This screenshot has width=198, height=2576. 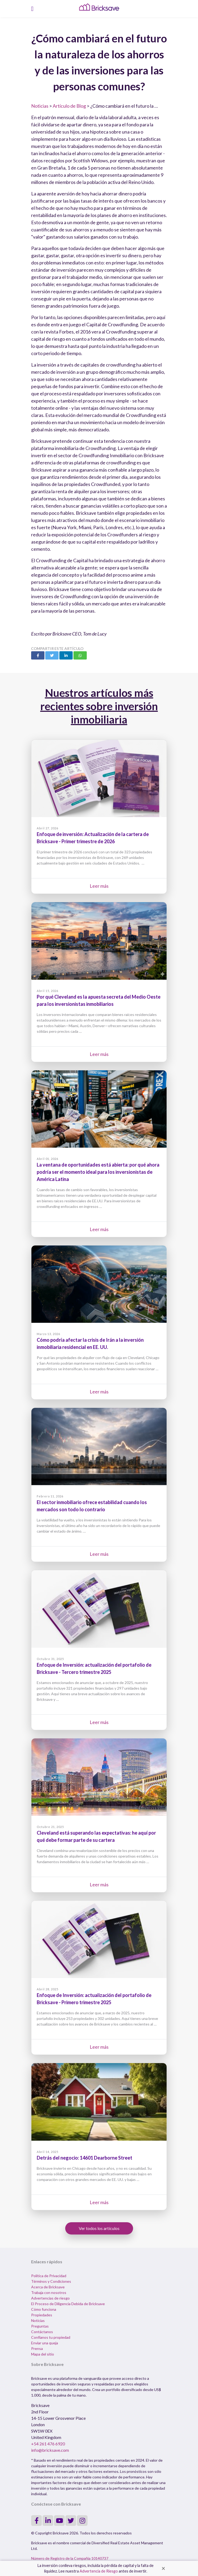 What do you see at coordinates (50, 2337) in the screenshot?
I see `Confíanos tu propiedad` at bounding box center [50, 2337].